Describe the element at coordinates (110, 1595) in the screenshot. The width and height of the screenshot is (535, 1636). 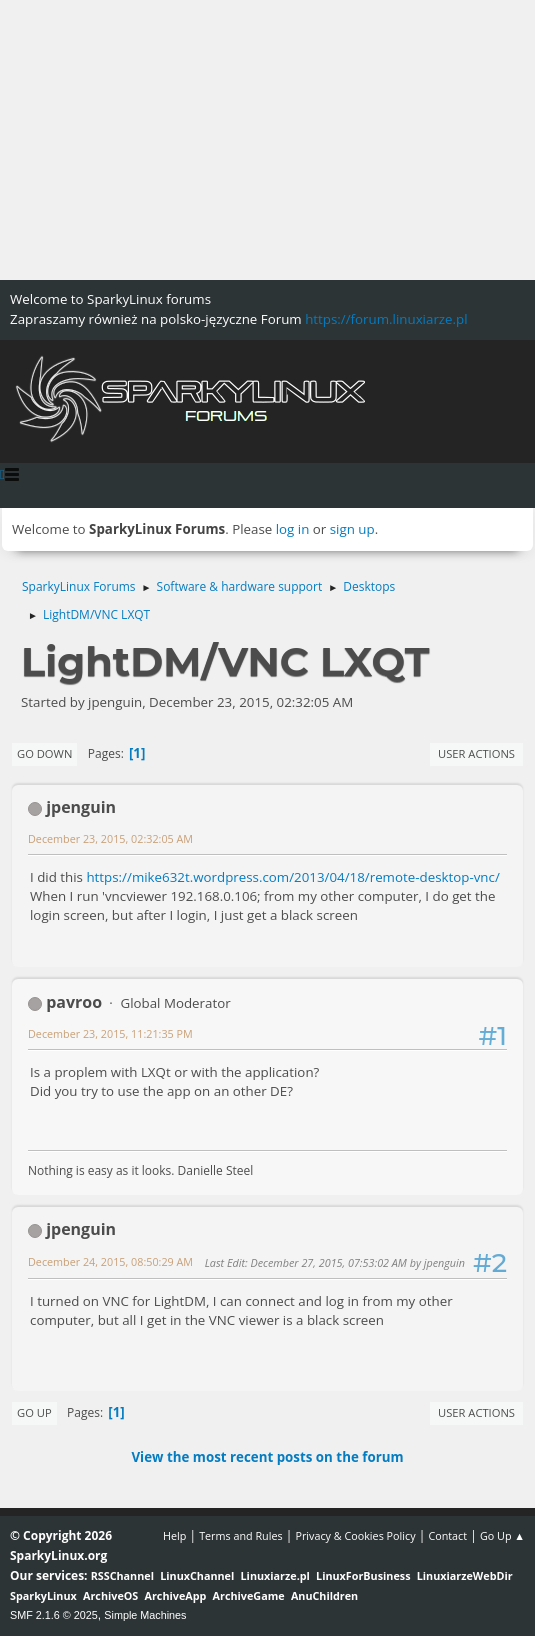
I see `ArchiveOS` at that location.